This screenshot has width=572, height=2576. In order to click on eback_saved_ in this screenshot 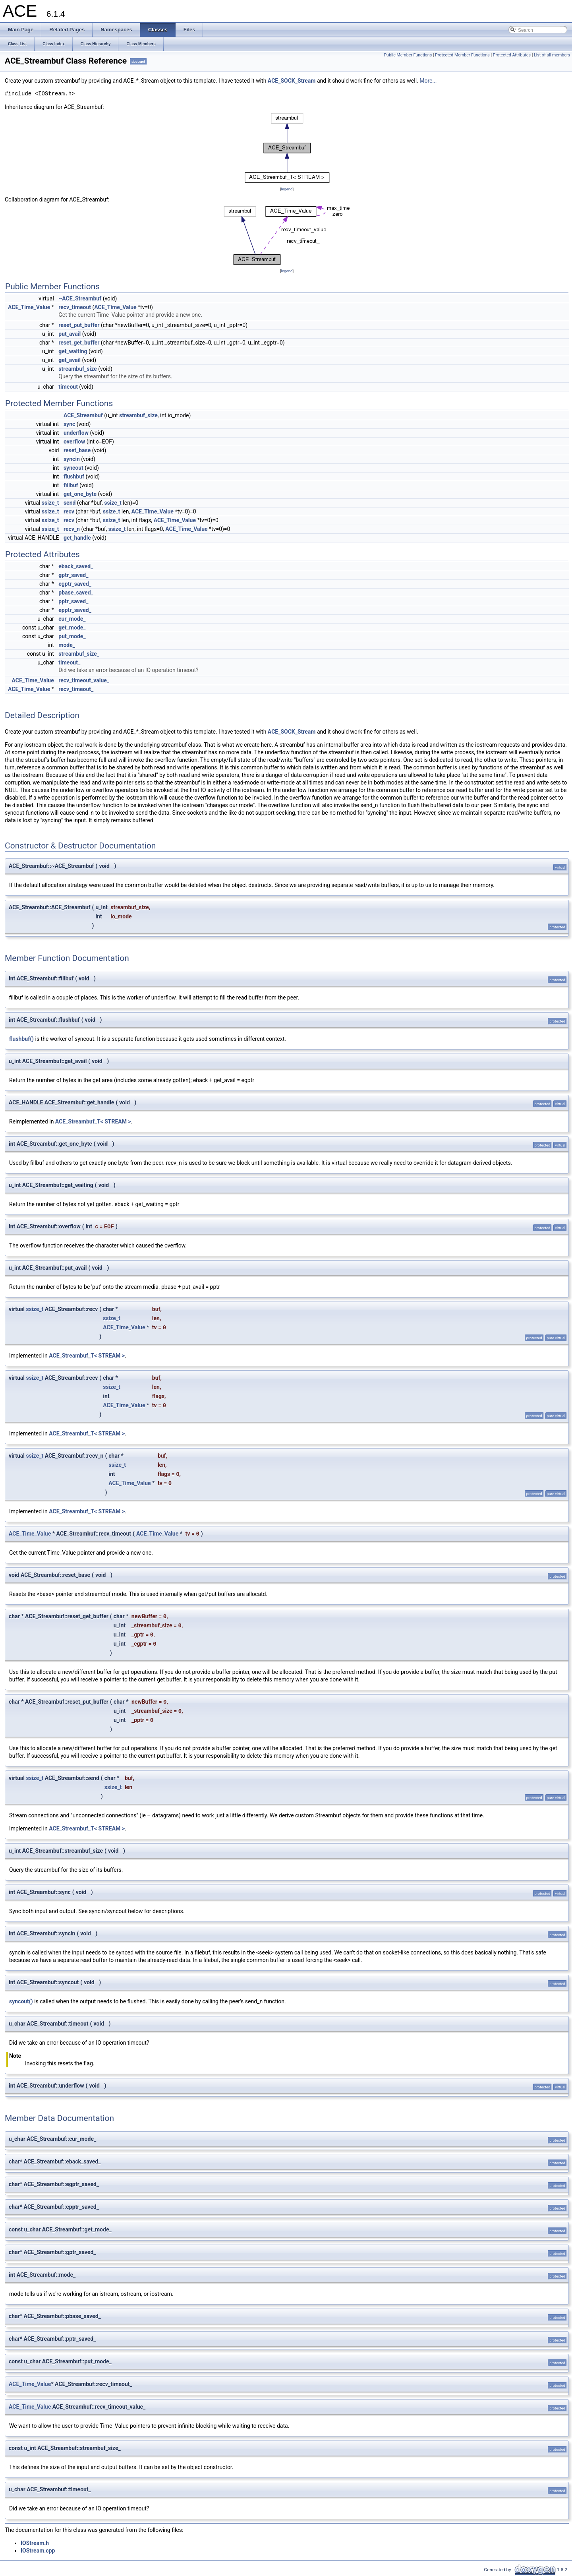, I will do `click(75, 566)`.